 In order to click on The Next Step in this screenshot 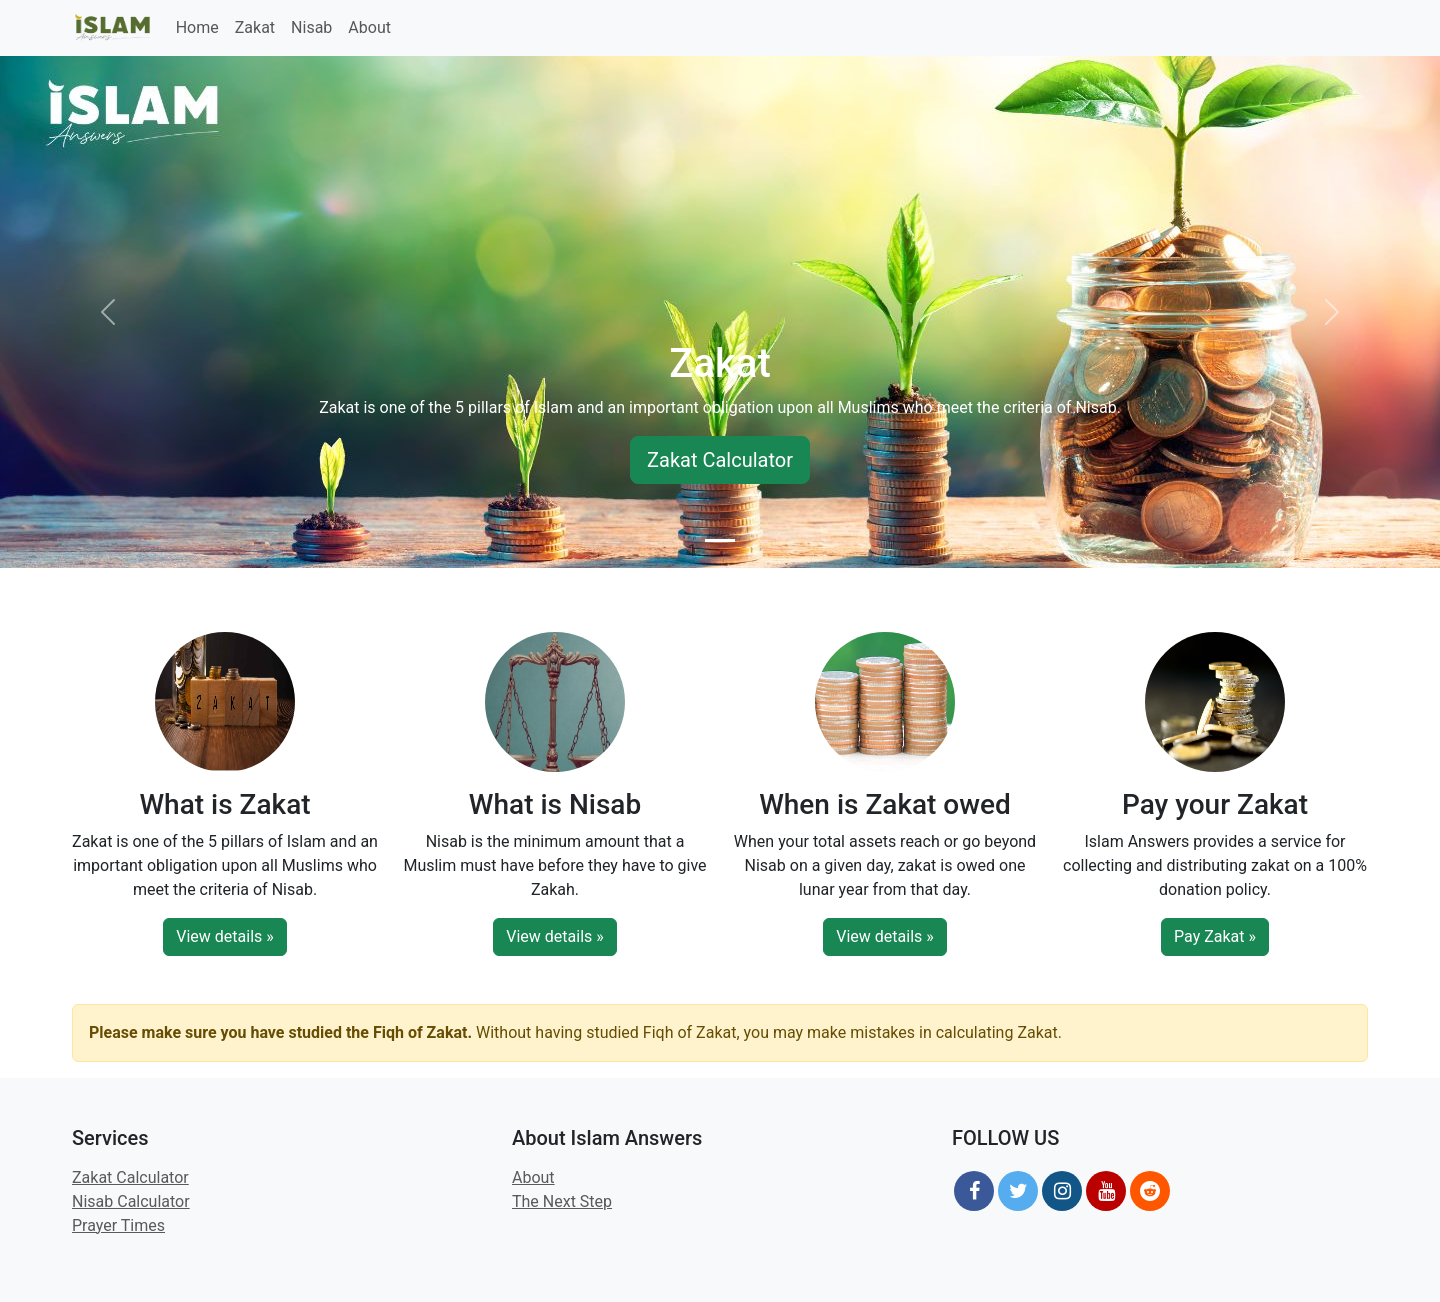, I will do `click(562, 1201)`.